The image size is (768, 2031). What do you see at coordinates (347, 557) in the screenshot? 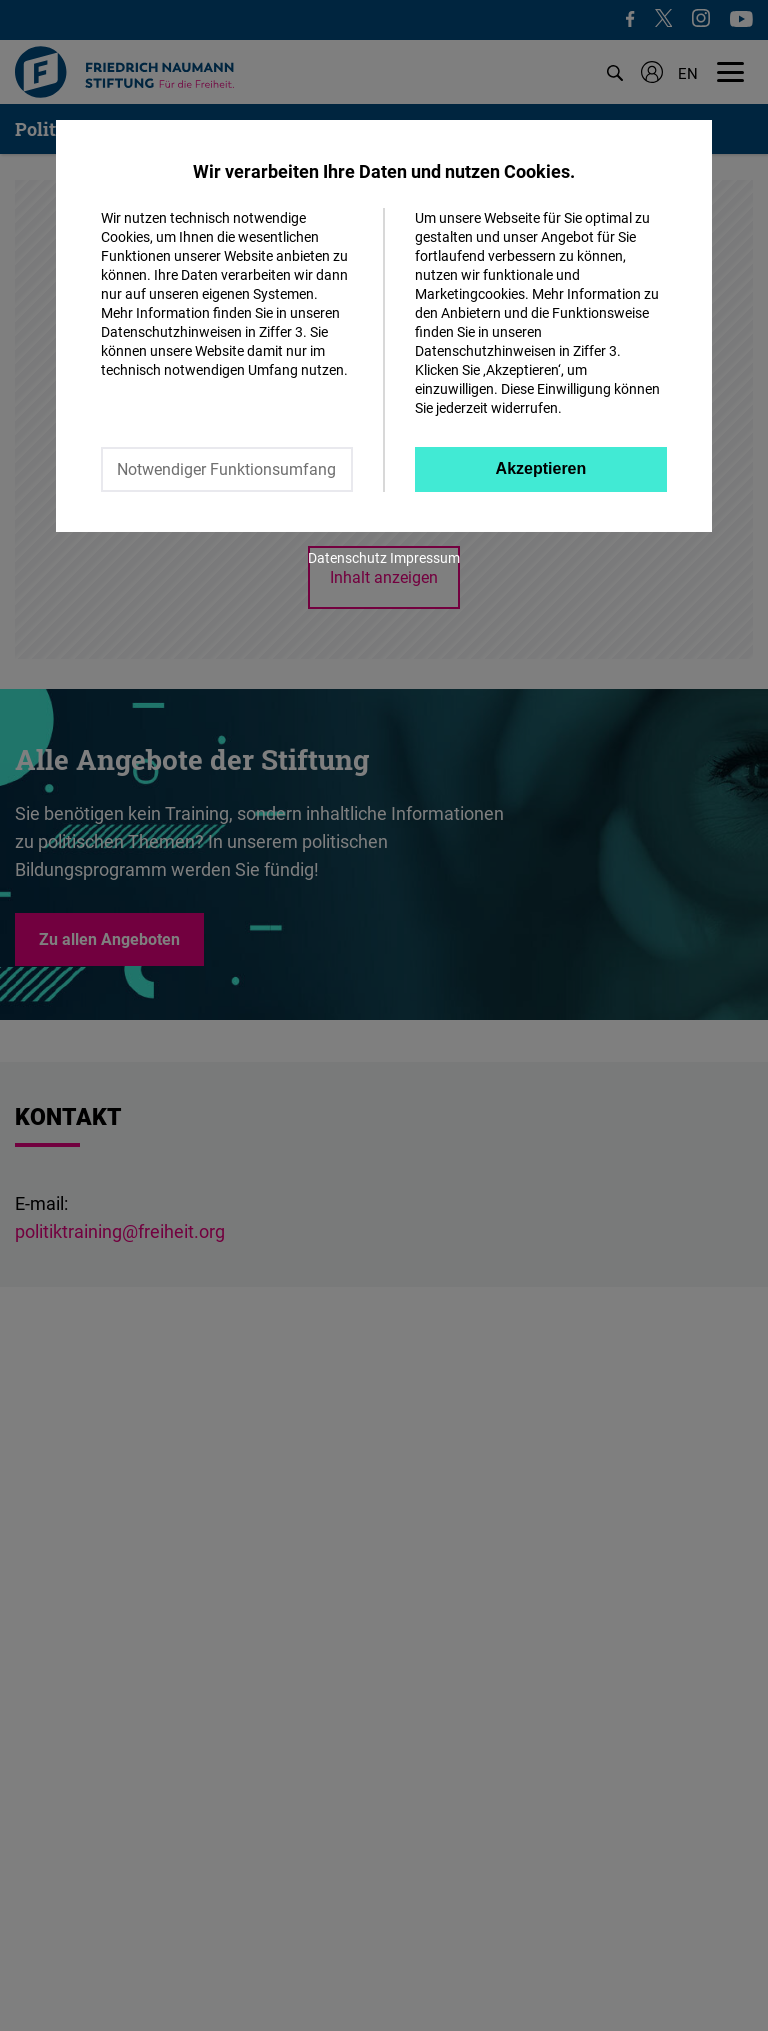
I see `Datenschutz` at bounding box center [347, 557].